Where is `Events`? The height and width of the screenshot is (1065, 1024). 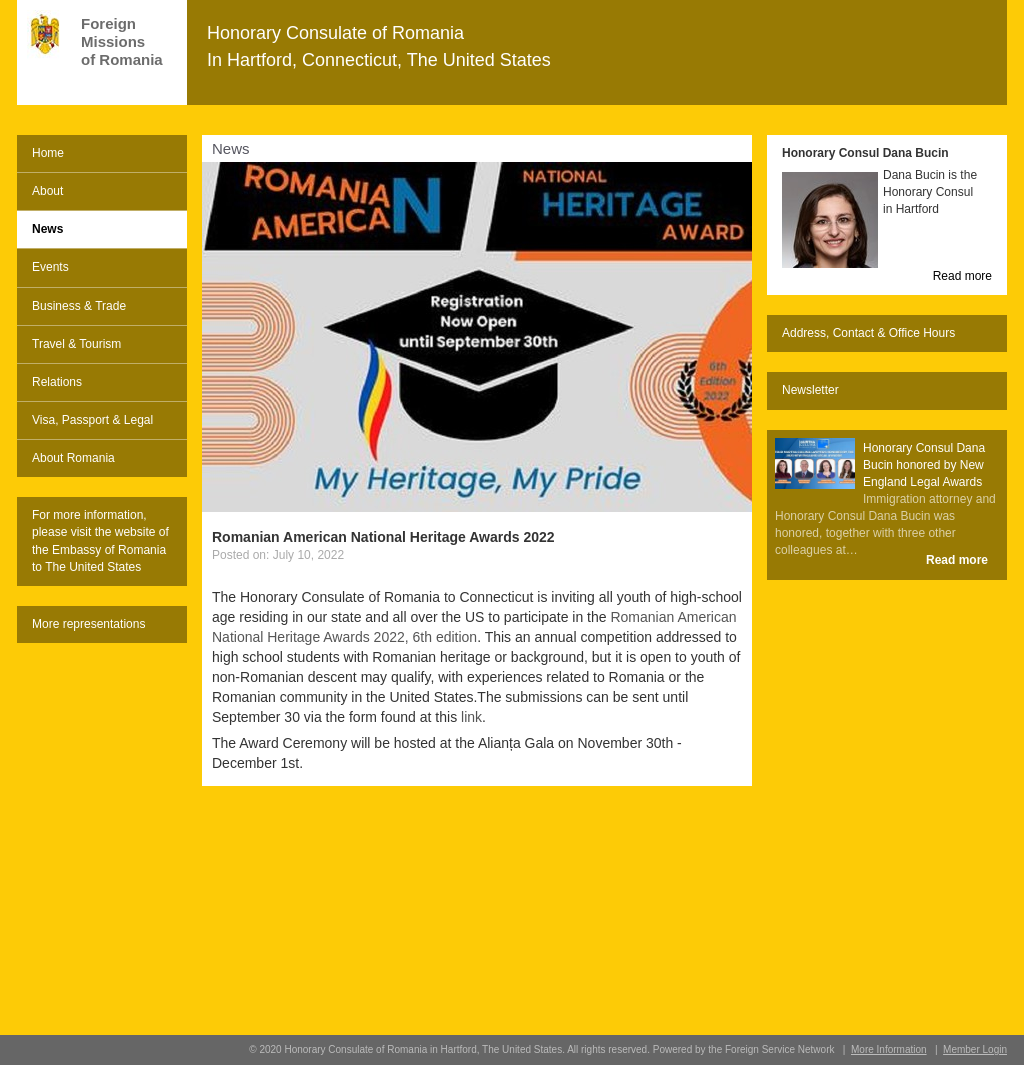
Events is located at coordinates (50, 267).